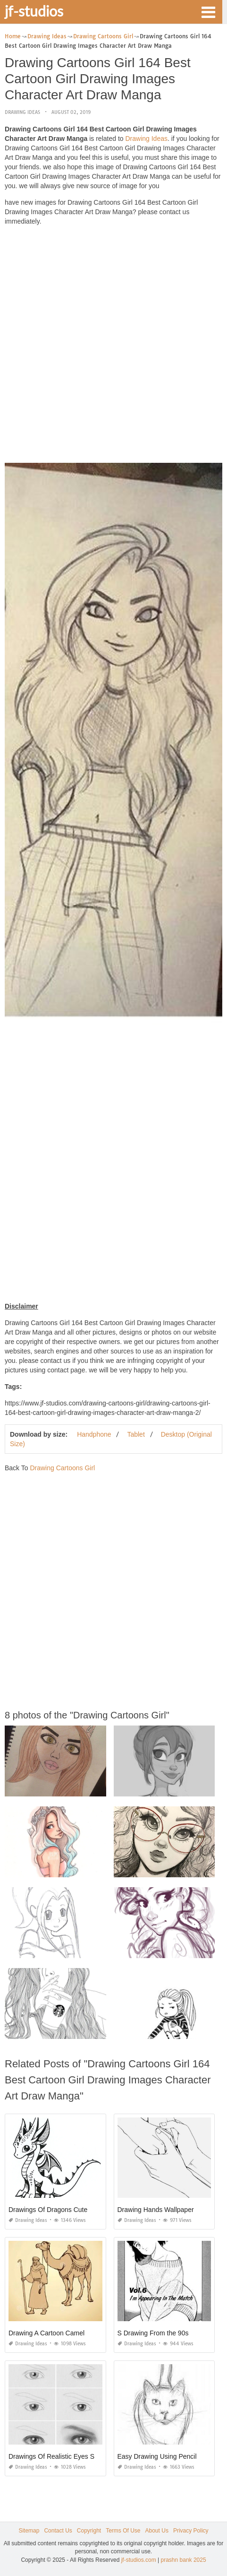 The height and width of the screenshot is (2576, 227). I want to click on [button], so click(208, 11).